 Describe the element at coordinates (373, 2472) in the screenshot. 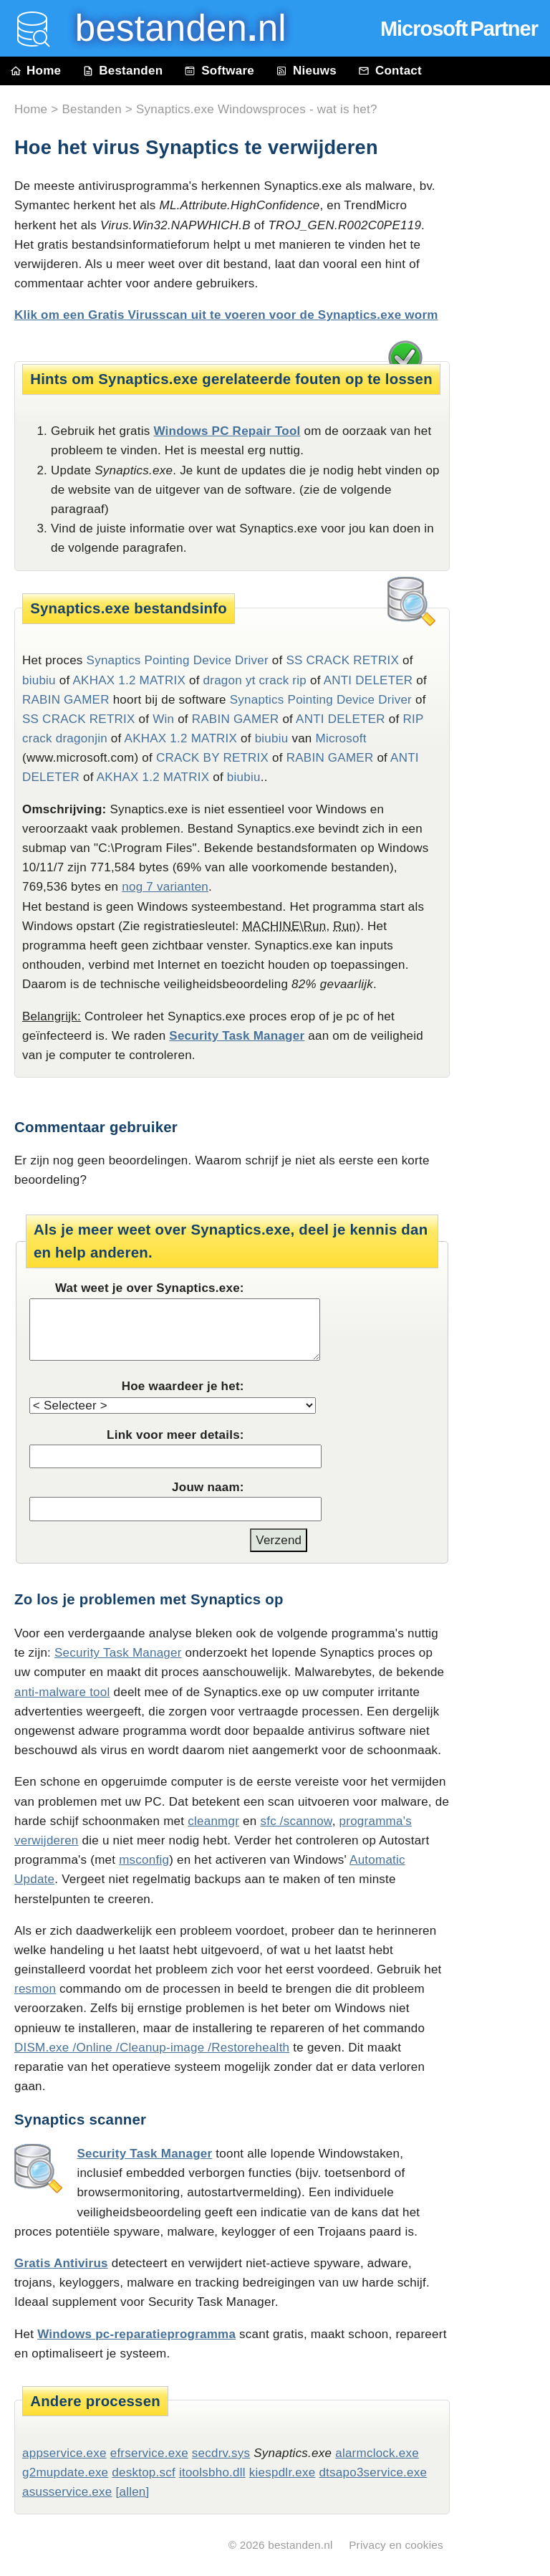

I see `dtsapo3service.exe` at that location.